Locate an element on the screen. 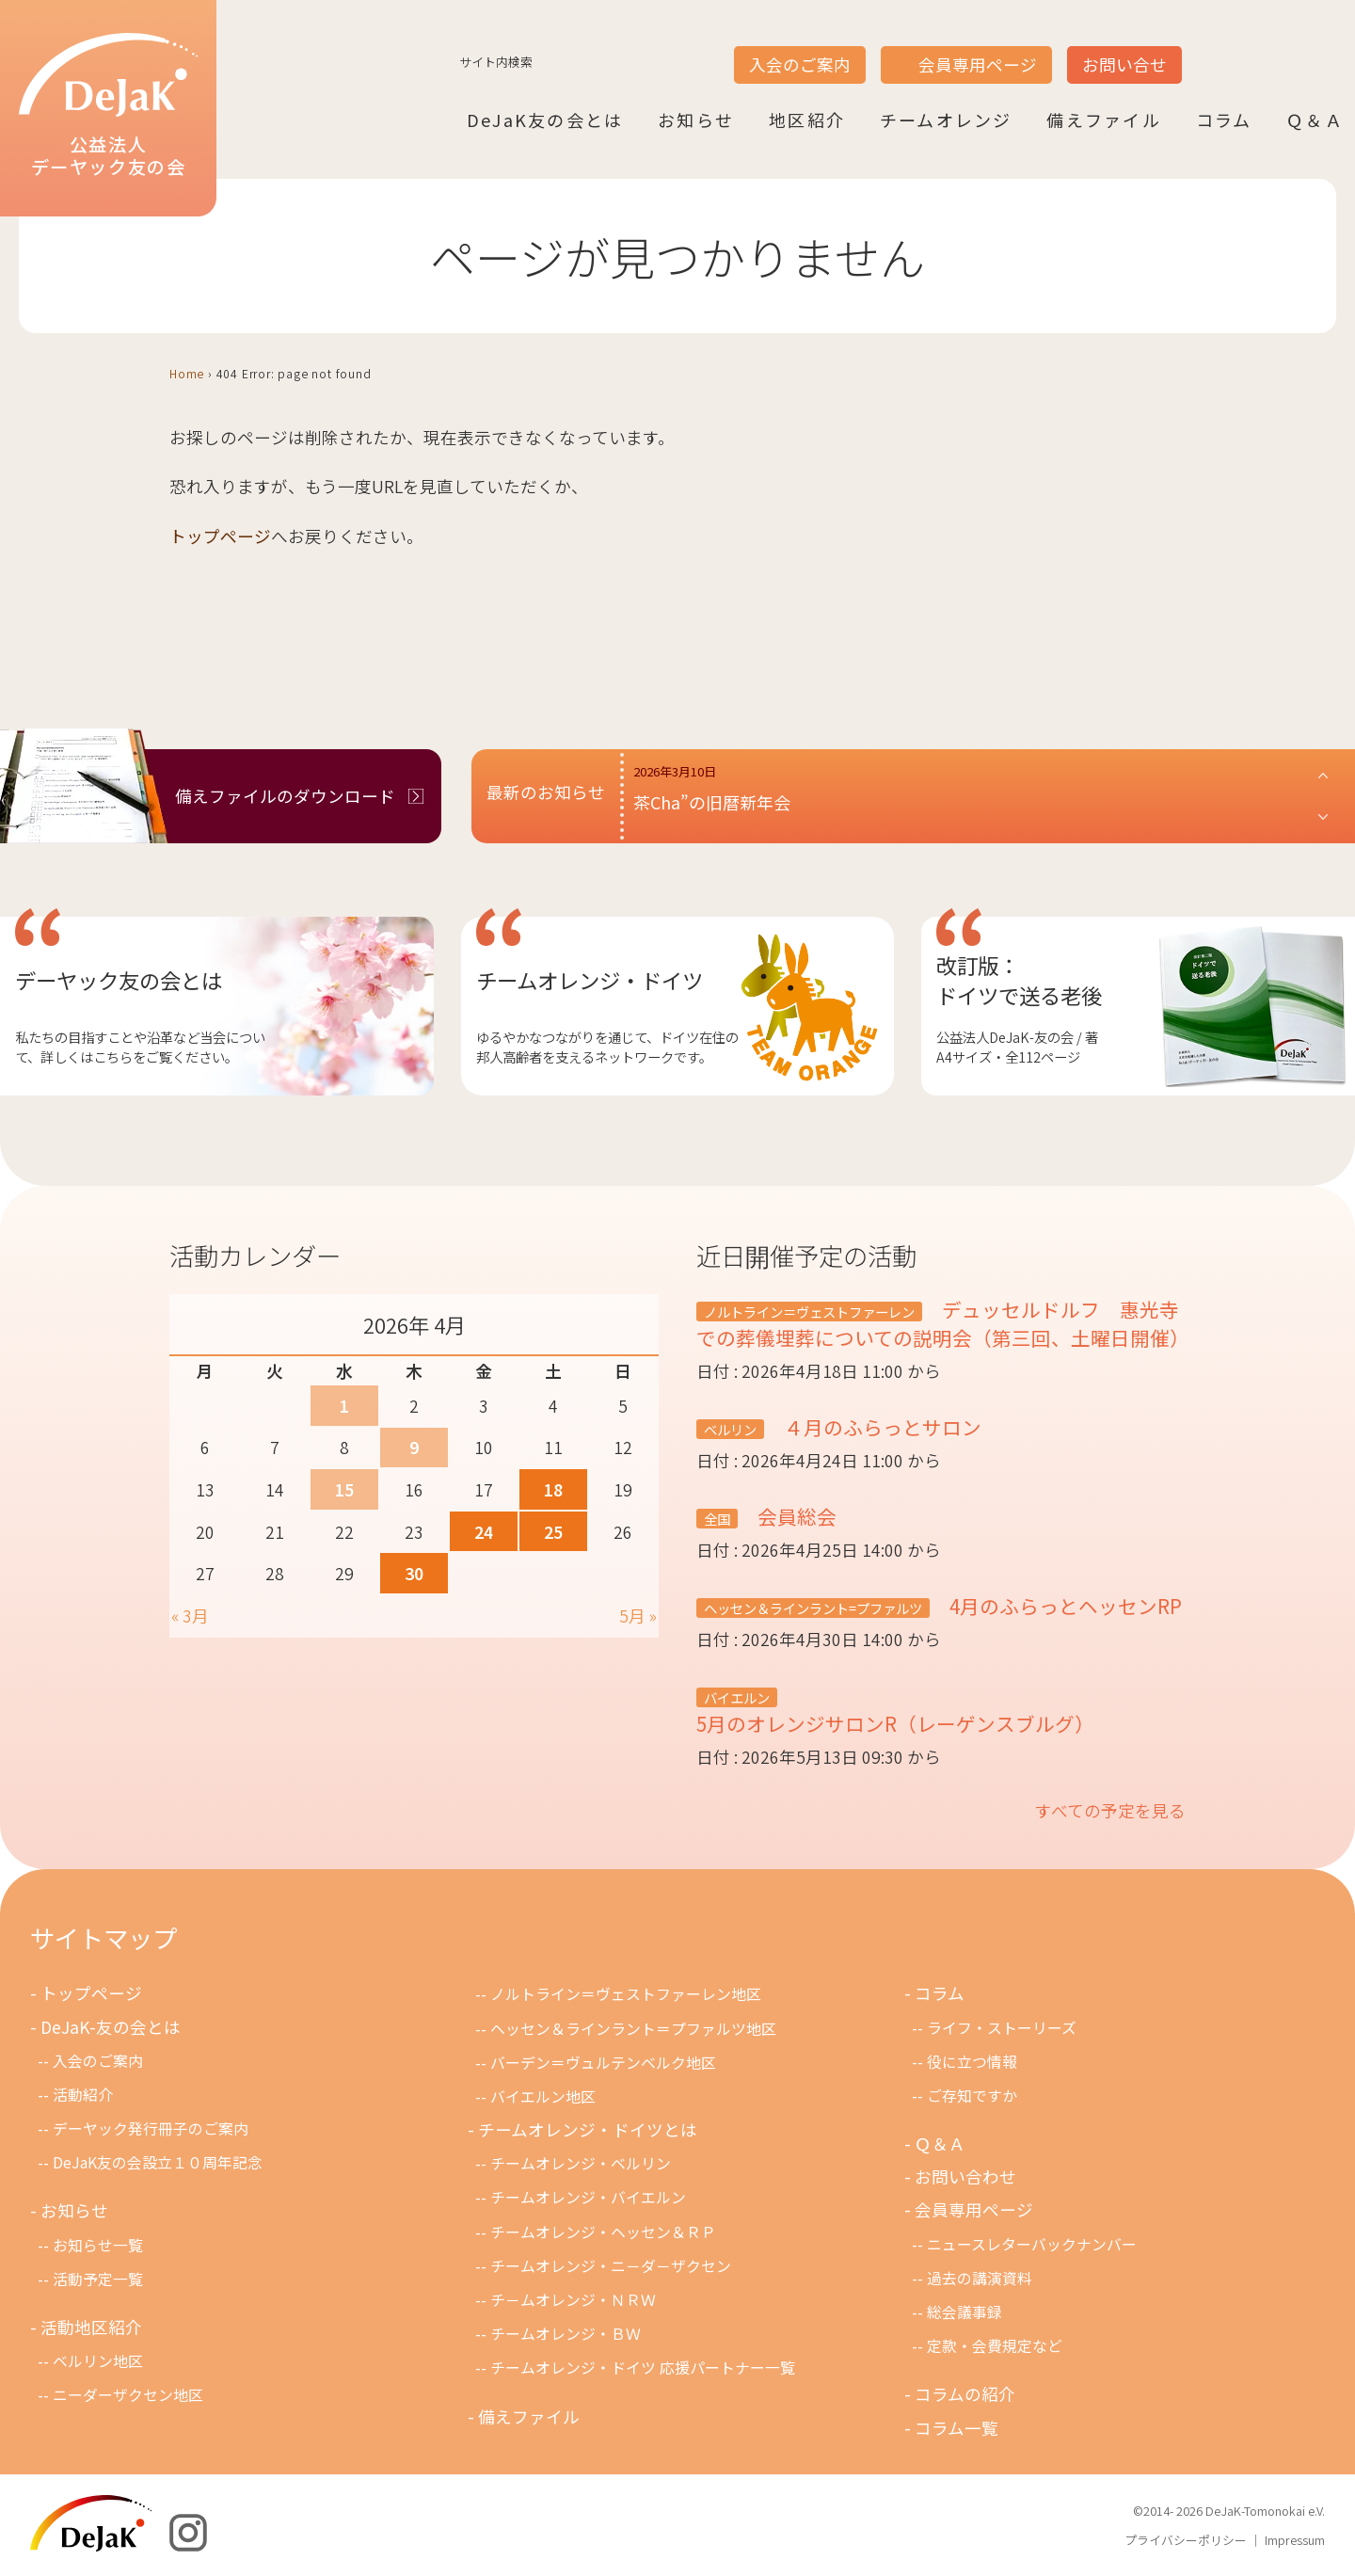 This screenshot has width=1355, height=2576. DeJaK友の会とは is located at coordinates (545, 119).